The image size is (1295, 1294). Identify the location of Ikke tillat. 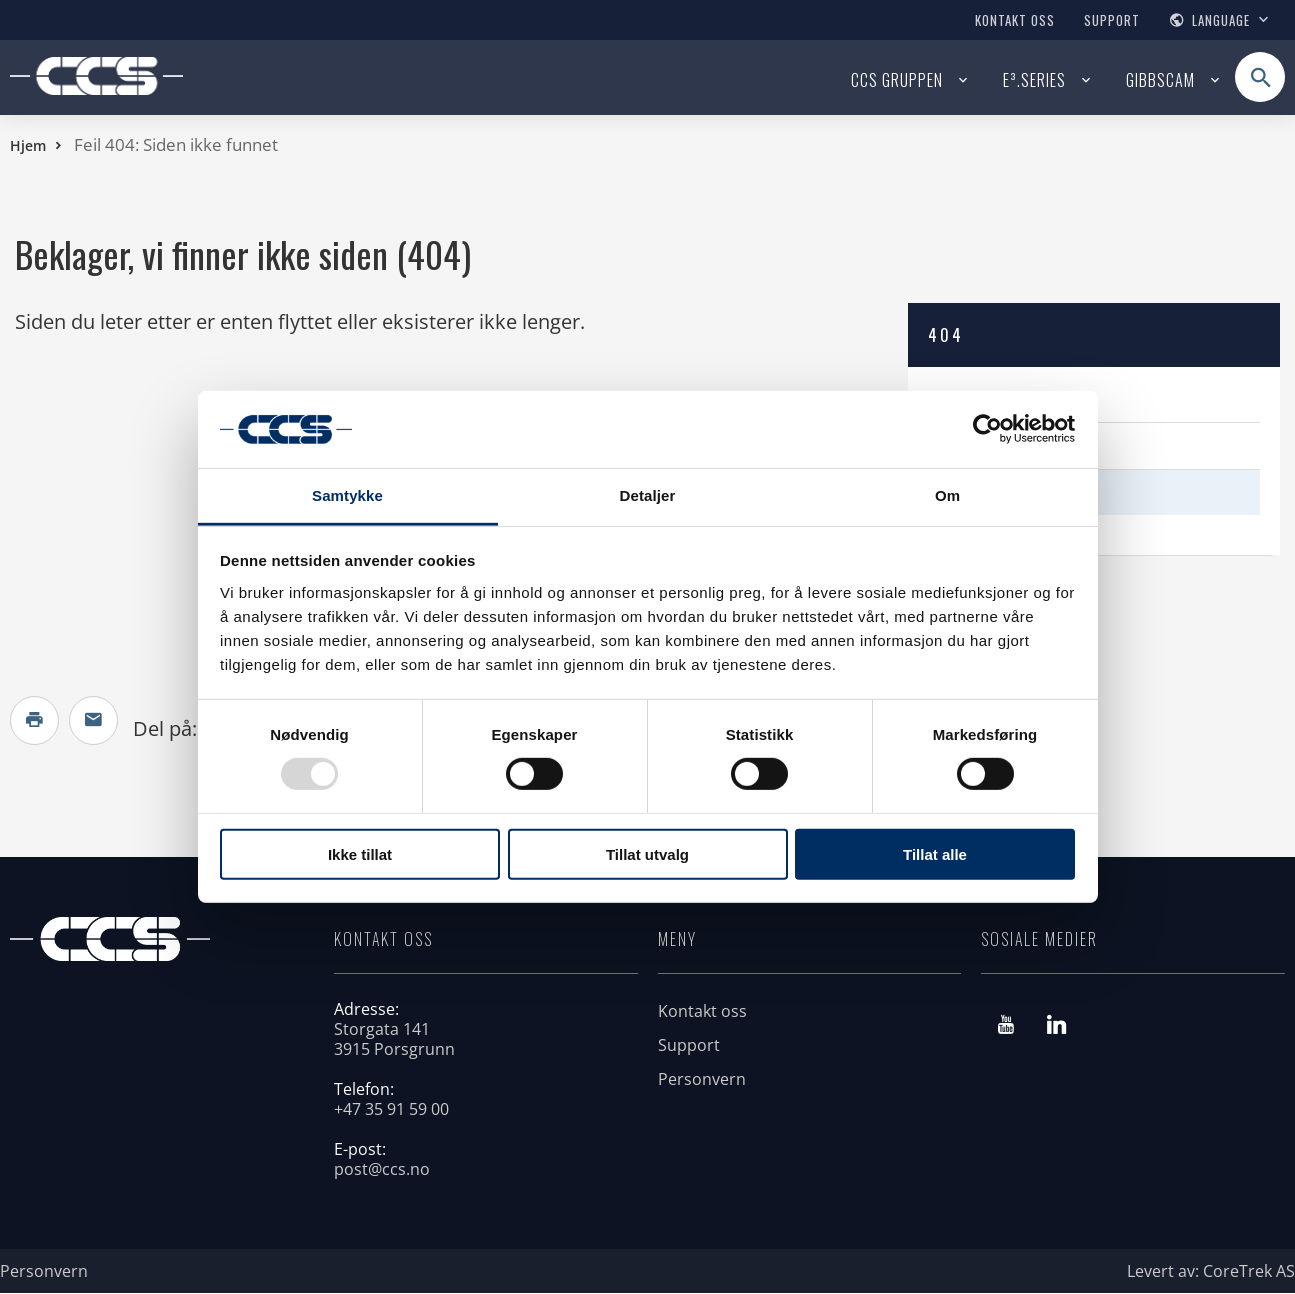
(360, 853).